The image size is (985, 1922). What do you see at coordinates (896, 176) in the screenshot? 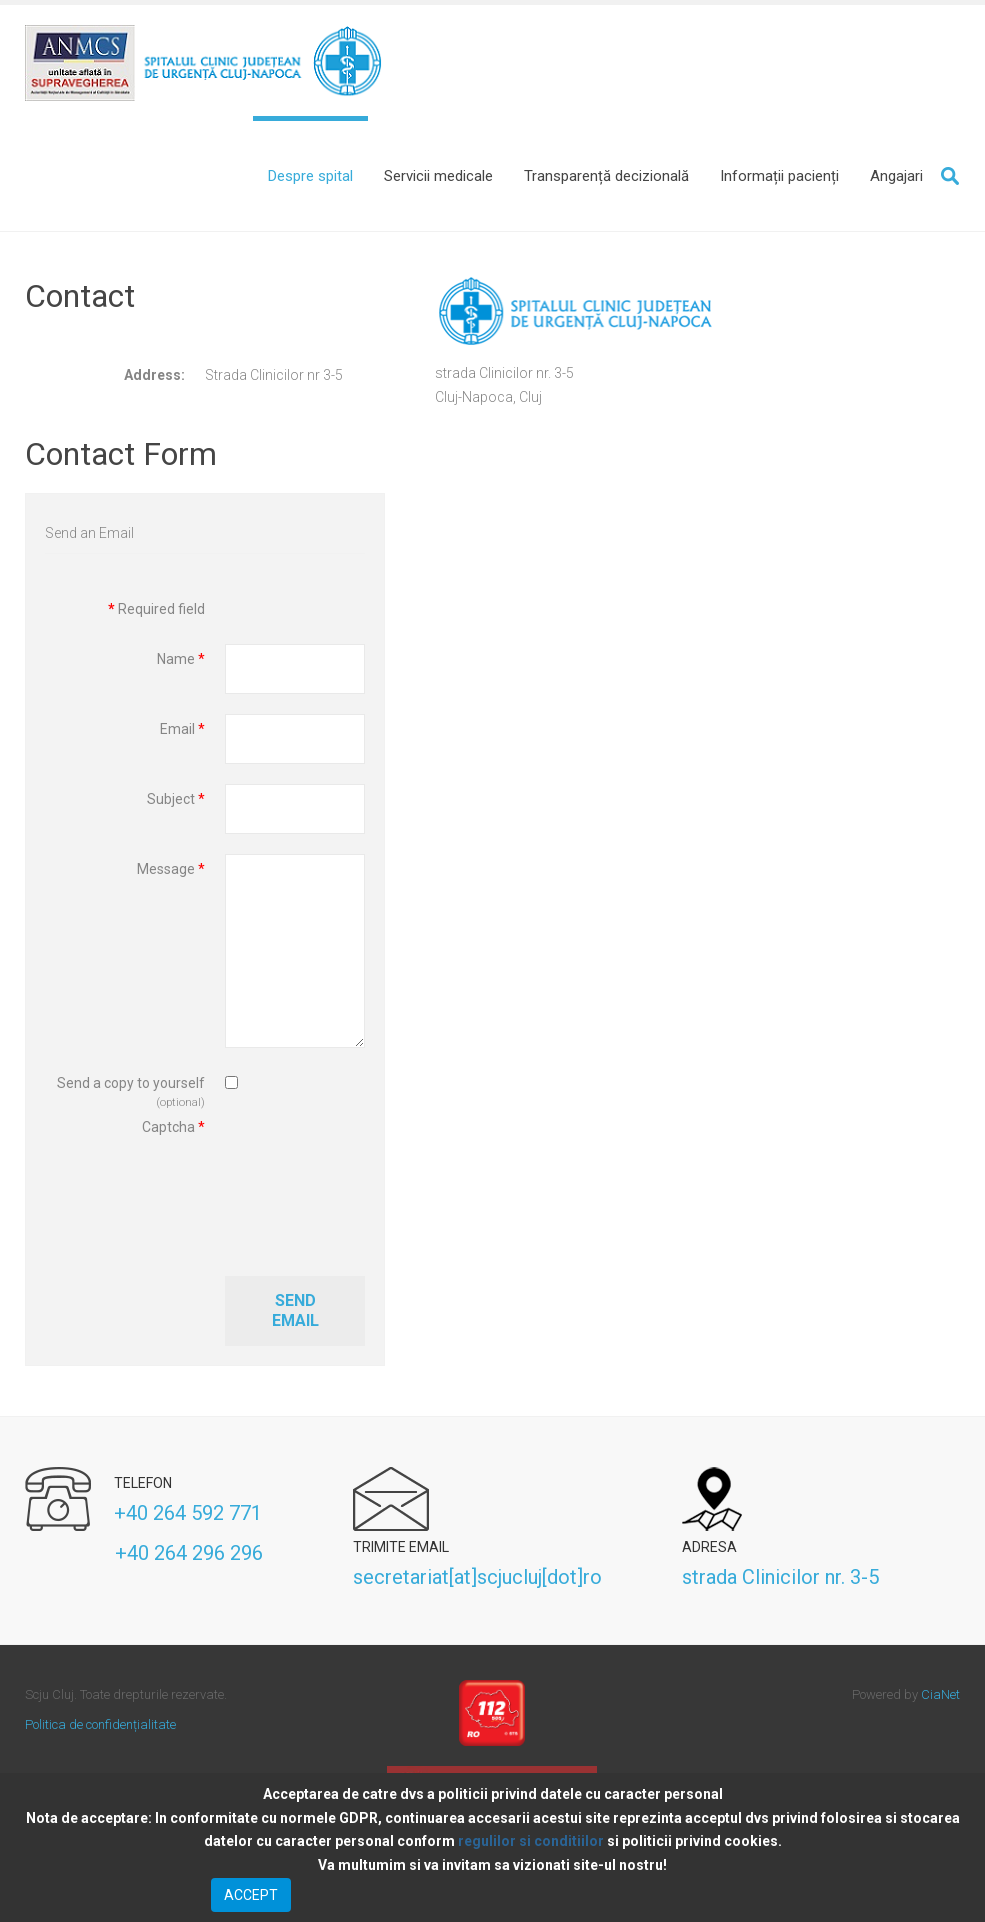
I see `[Angajari]` at bounding box center [896, 176].